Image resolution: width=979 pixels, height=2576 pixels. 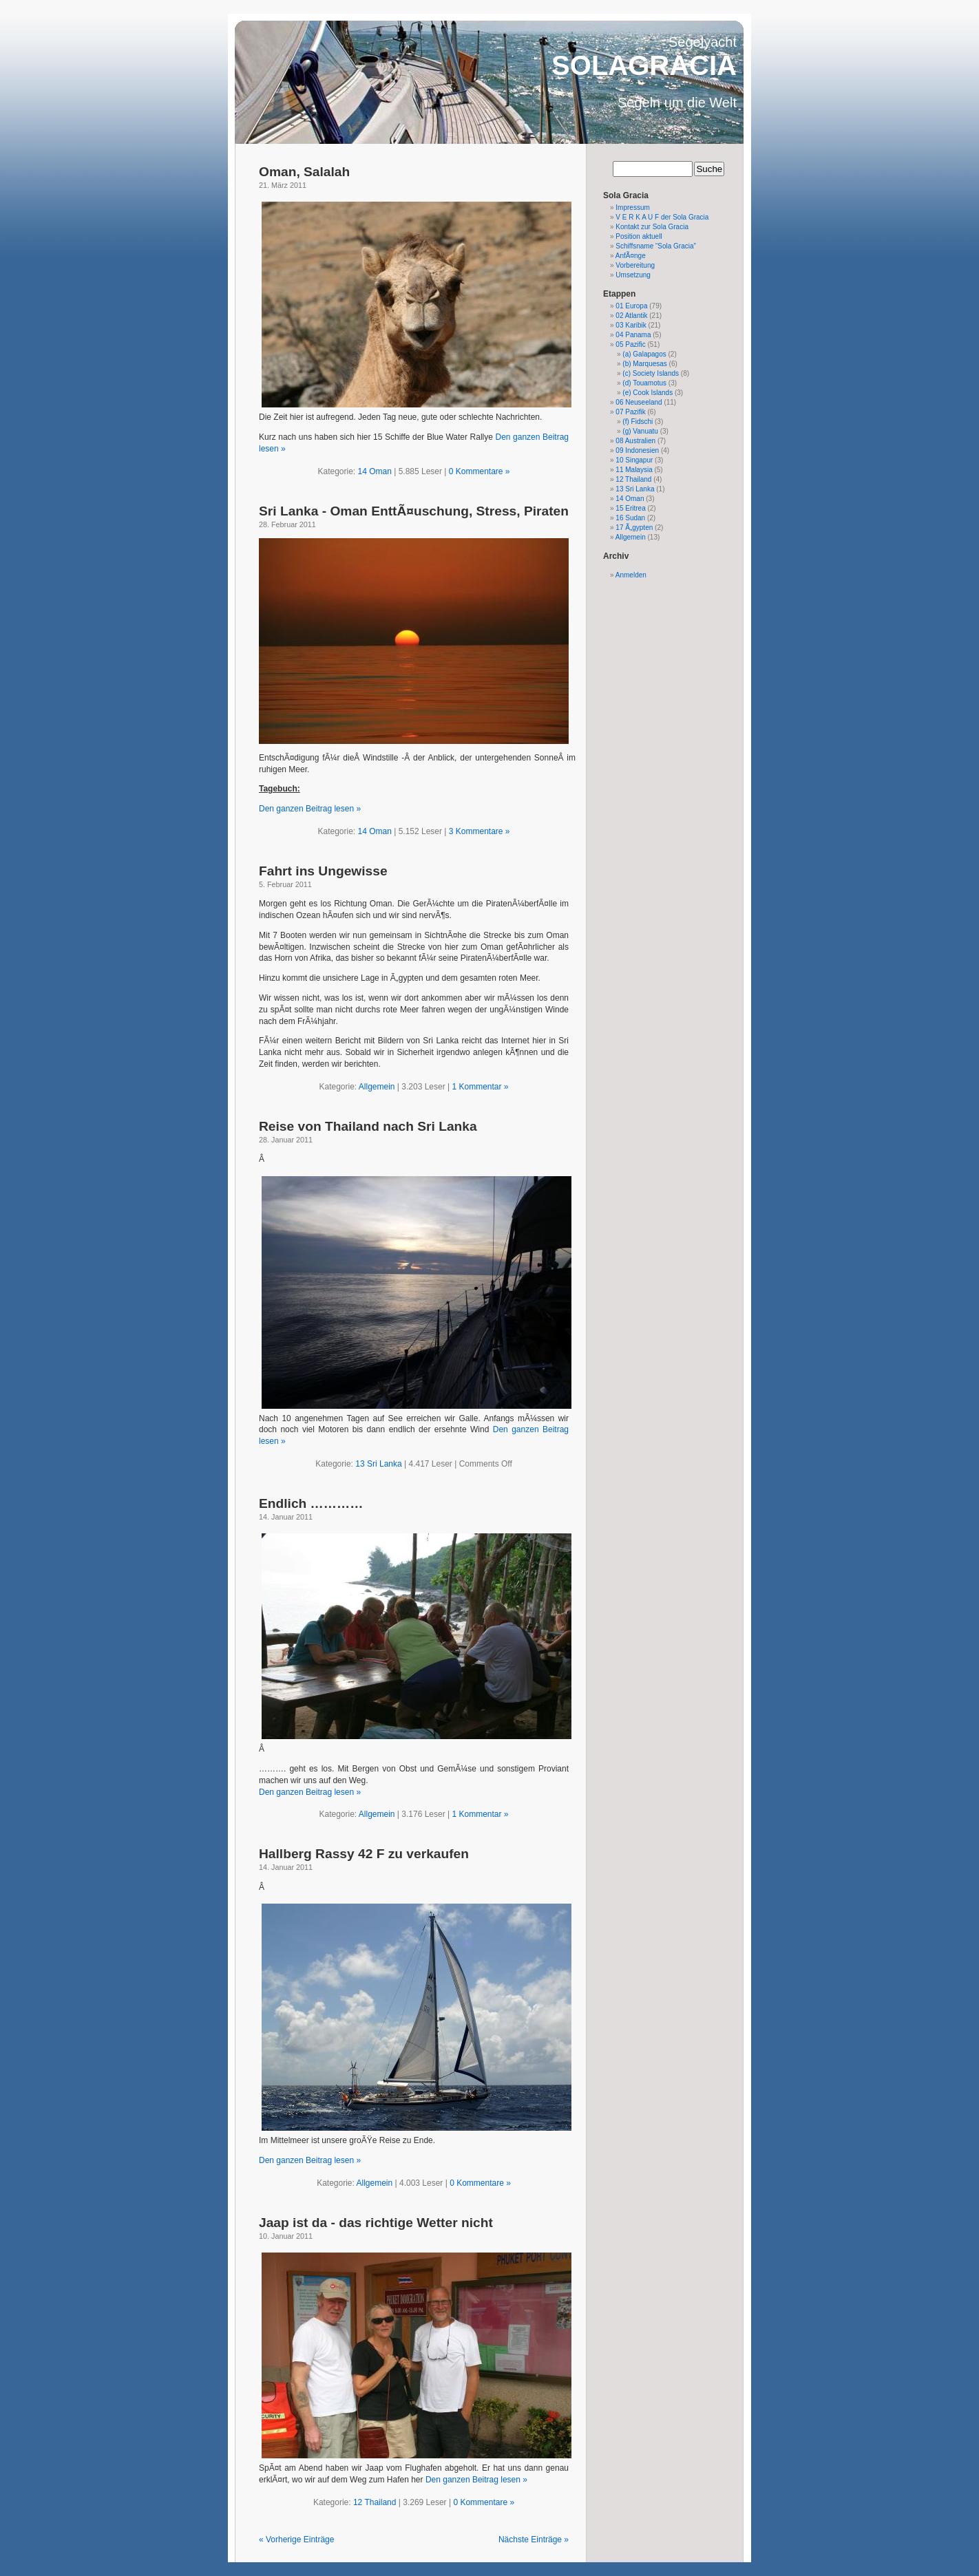 I want to click on 12 Thailand, so click(x=375, y=2502).